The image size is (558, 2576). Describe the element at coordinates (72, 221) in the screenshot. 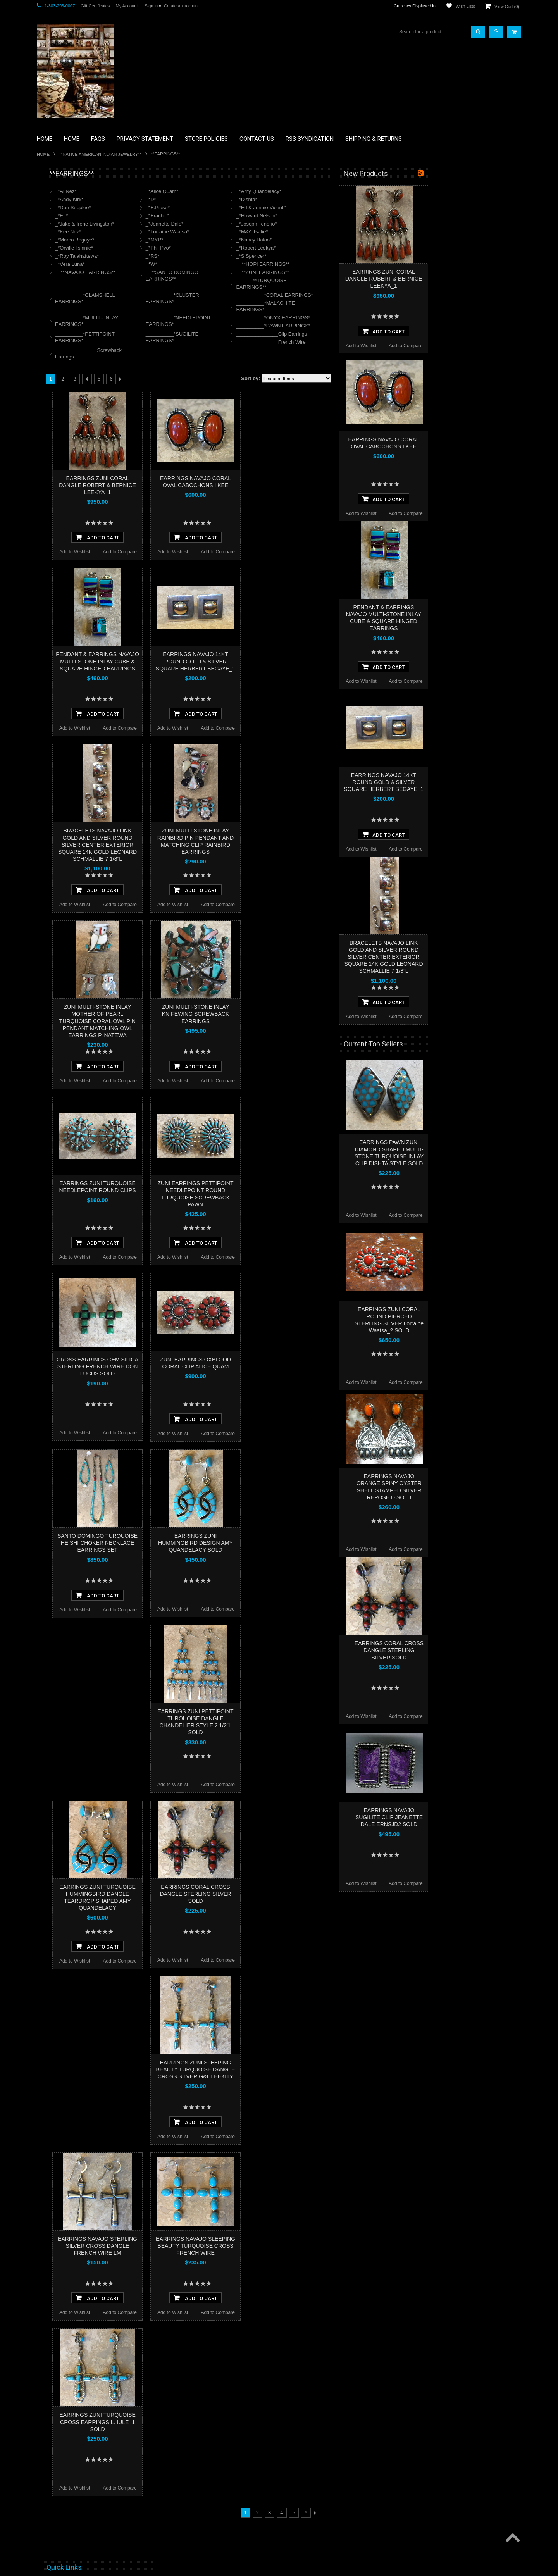

I see `**PAINTINGS **NON NATIVE AMERICAN**` at that location.